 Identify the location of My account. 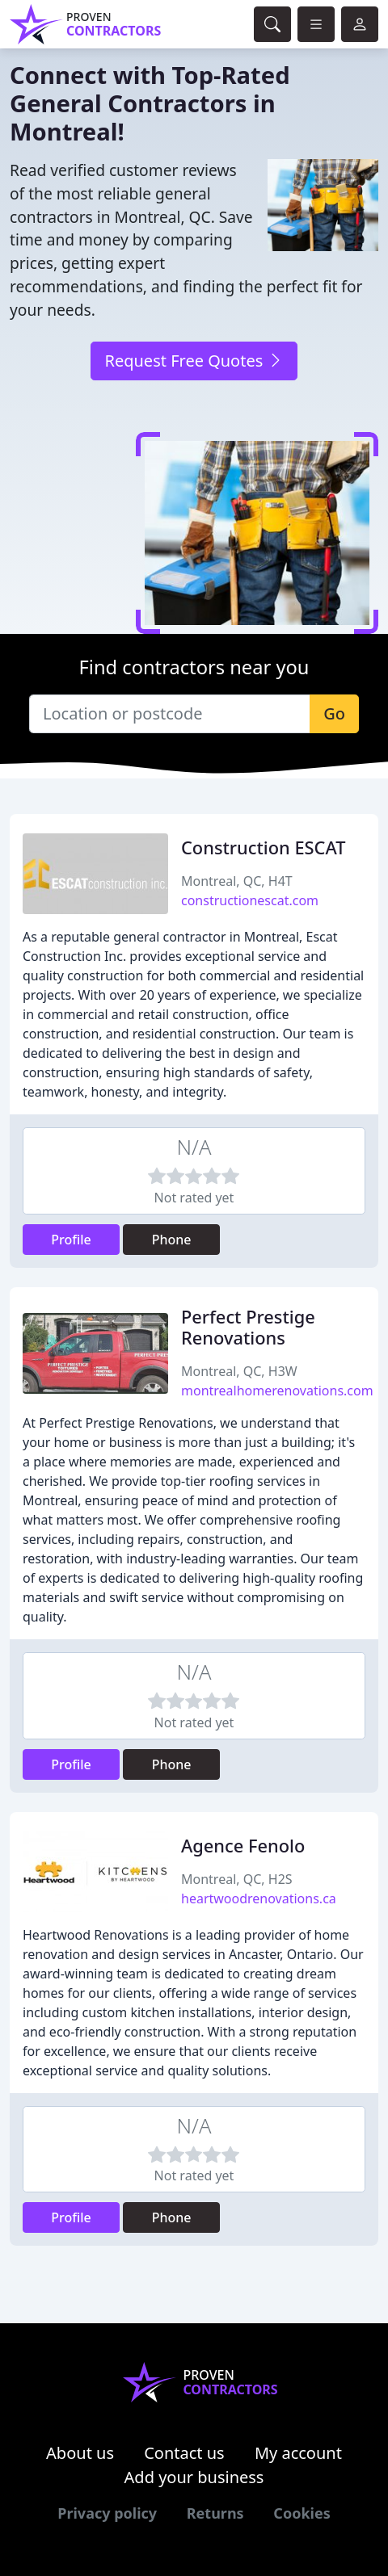
(298, 2453).